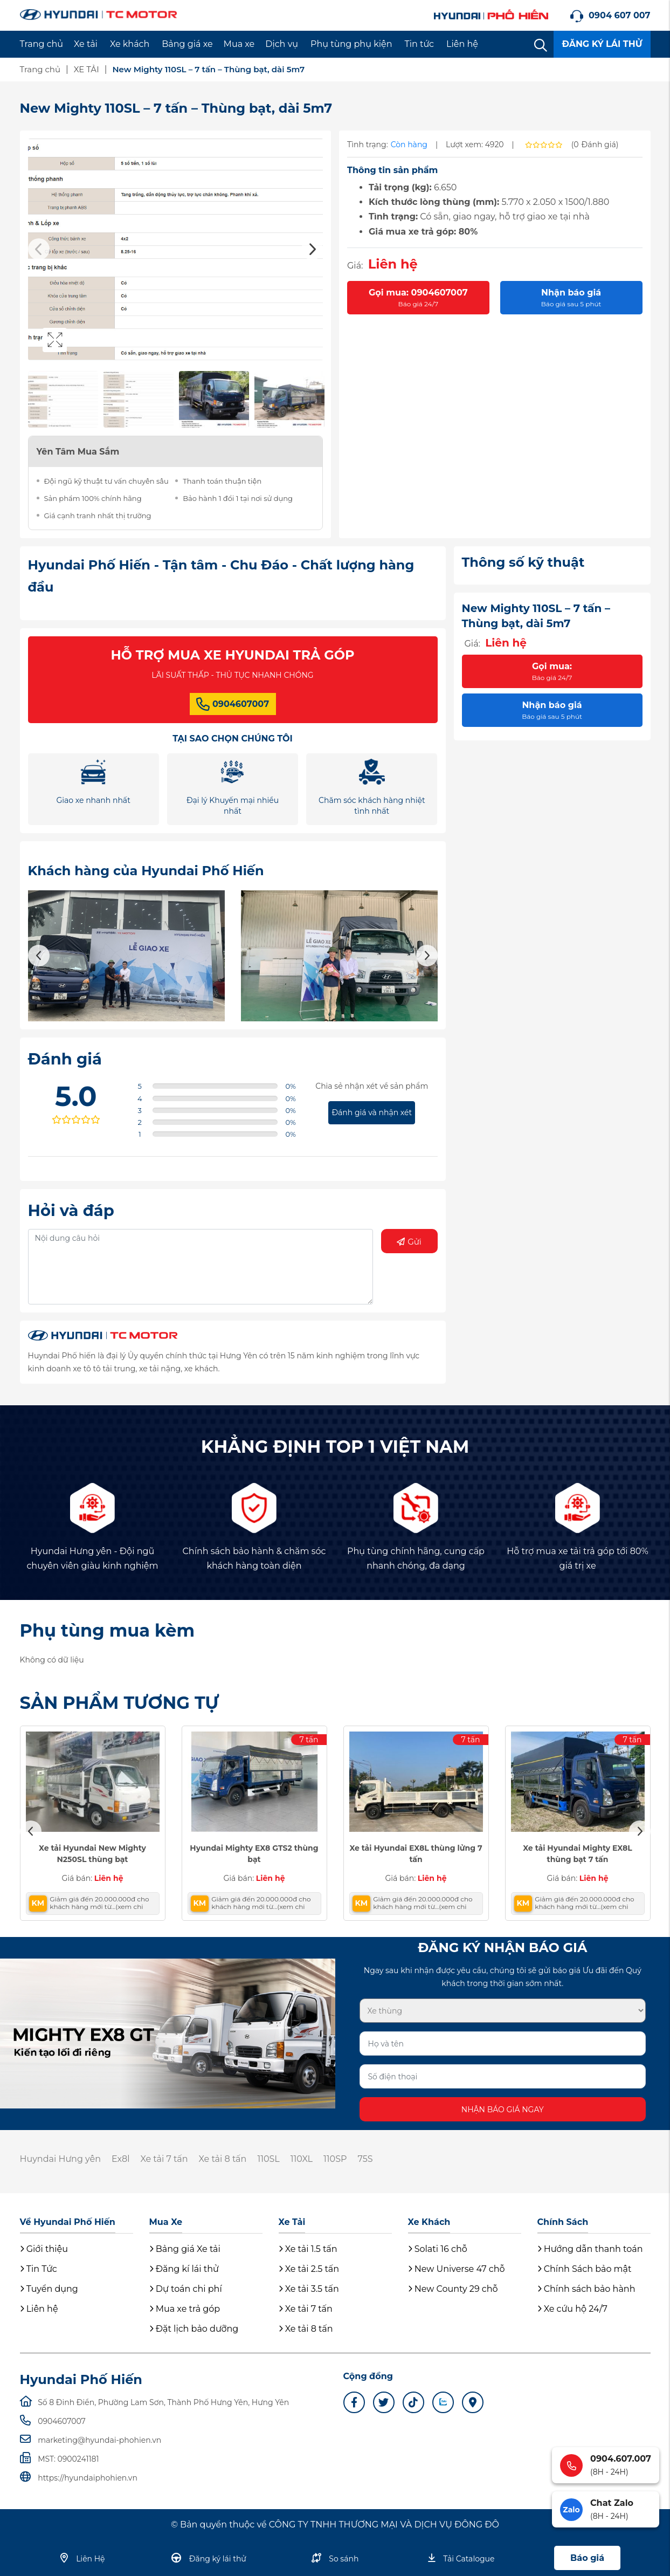 The width and height of the screenshot is (670, 2576). I want to click on 75S, so click(365, 2159).